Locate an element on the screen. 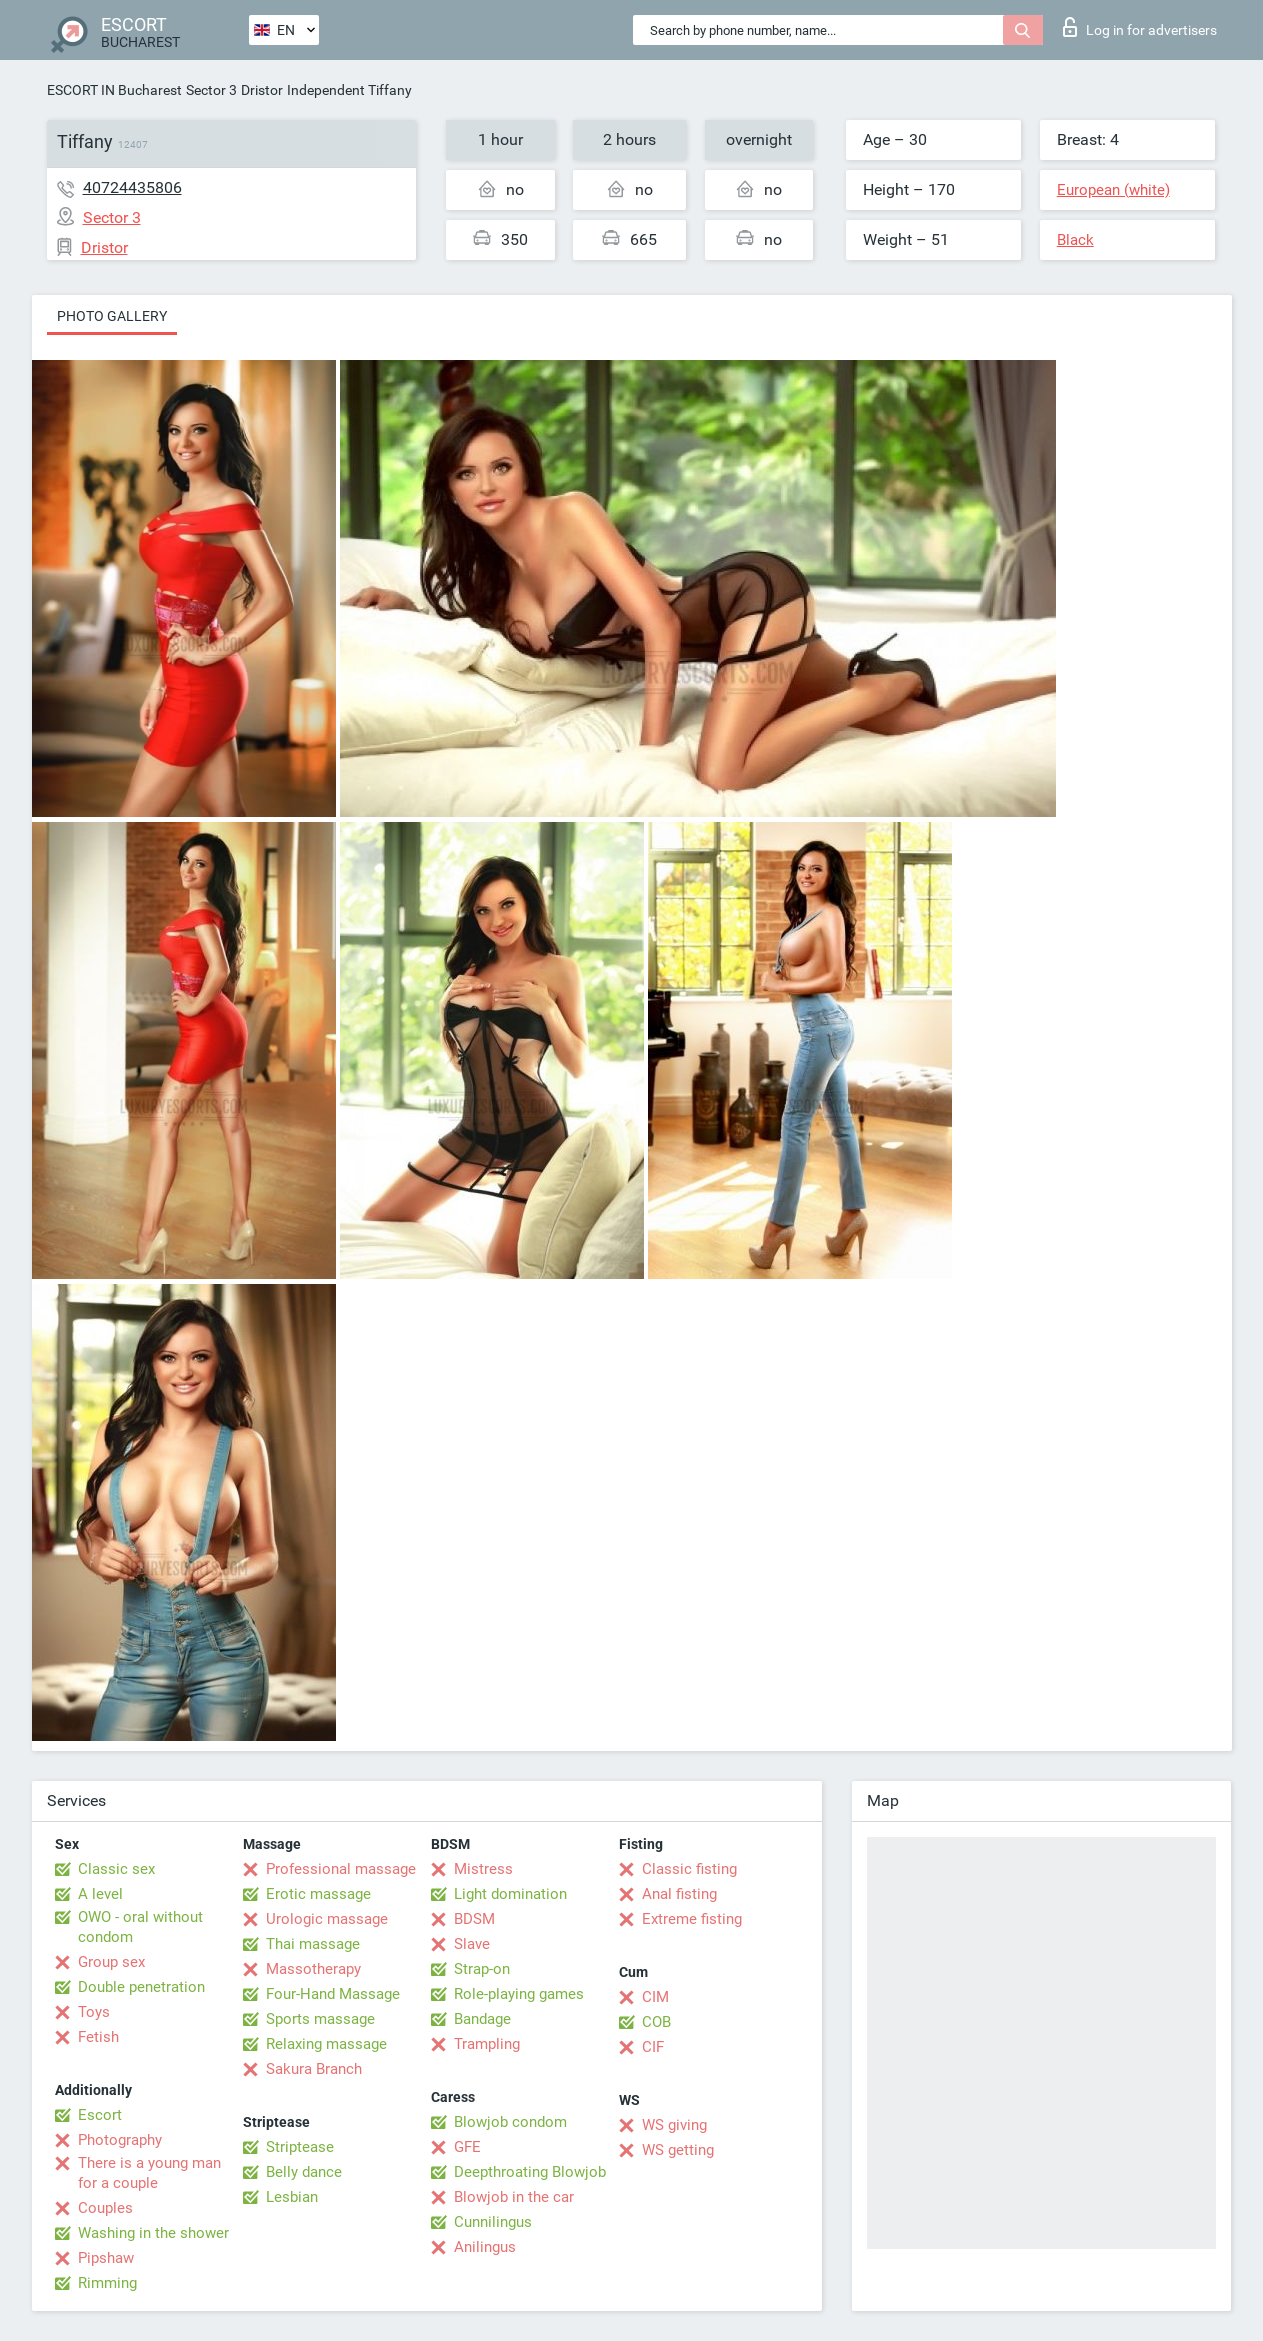 This screenshot has width=1263, height=2341. Massotherapy is located at coordinates (313, 1969).